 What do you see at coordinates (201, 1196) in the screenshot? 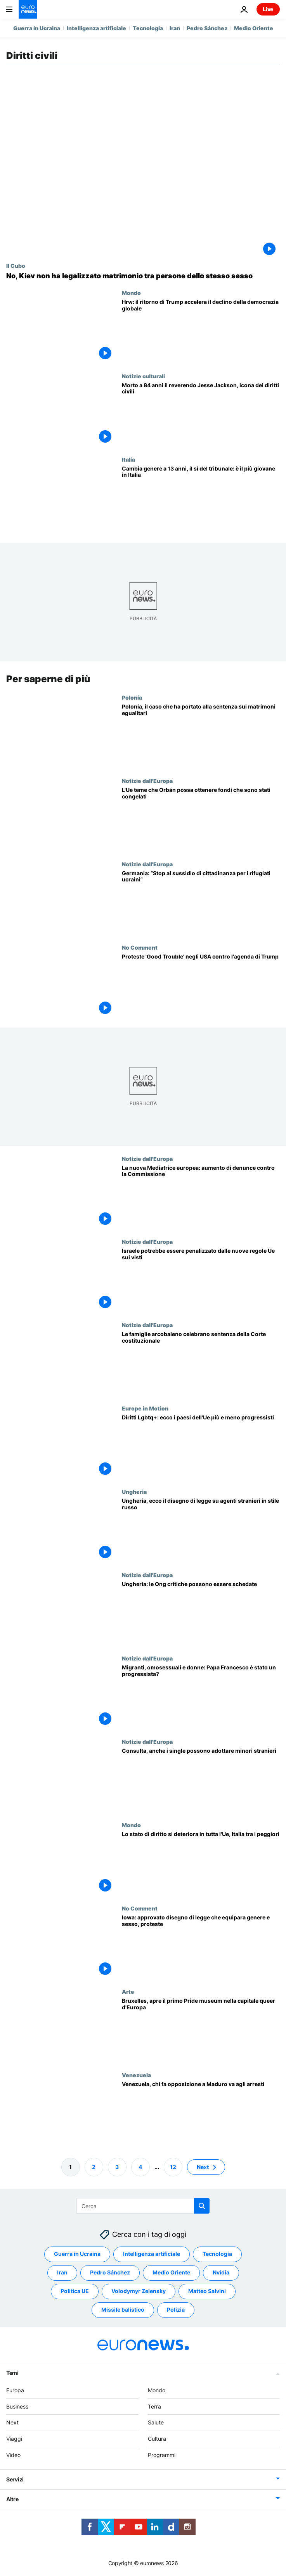
I see `[La nuova Mediatrice europea rivela un aumento delle denunce contro la Commissione europea]` at bounding box center [201, 1196].